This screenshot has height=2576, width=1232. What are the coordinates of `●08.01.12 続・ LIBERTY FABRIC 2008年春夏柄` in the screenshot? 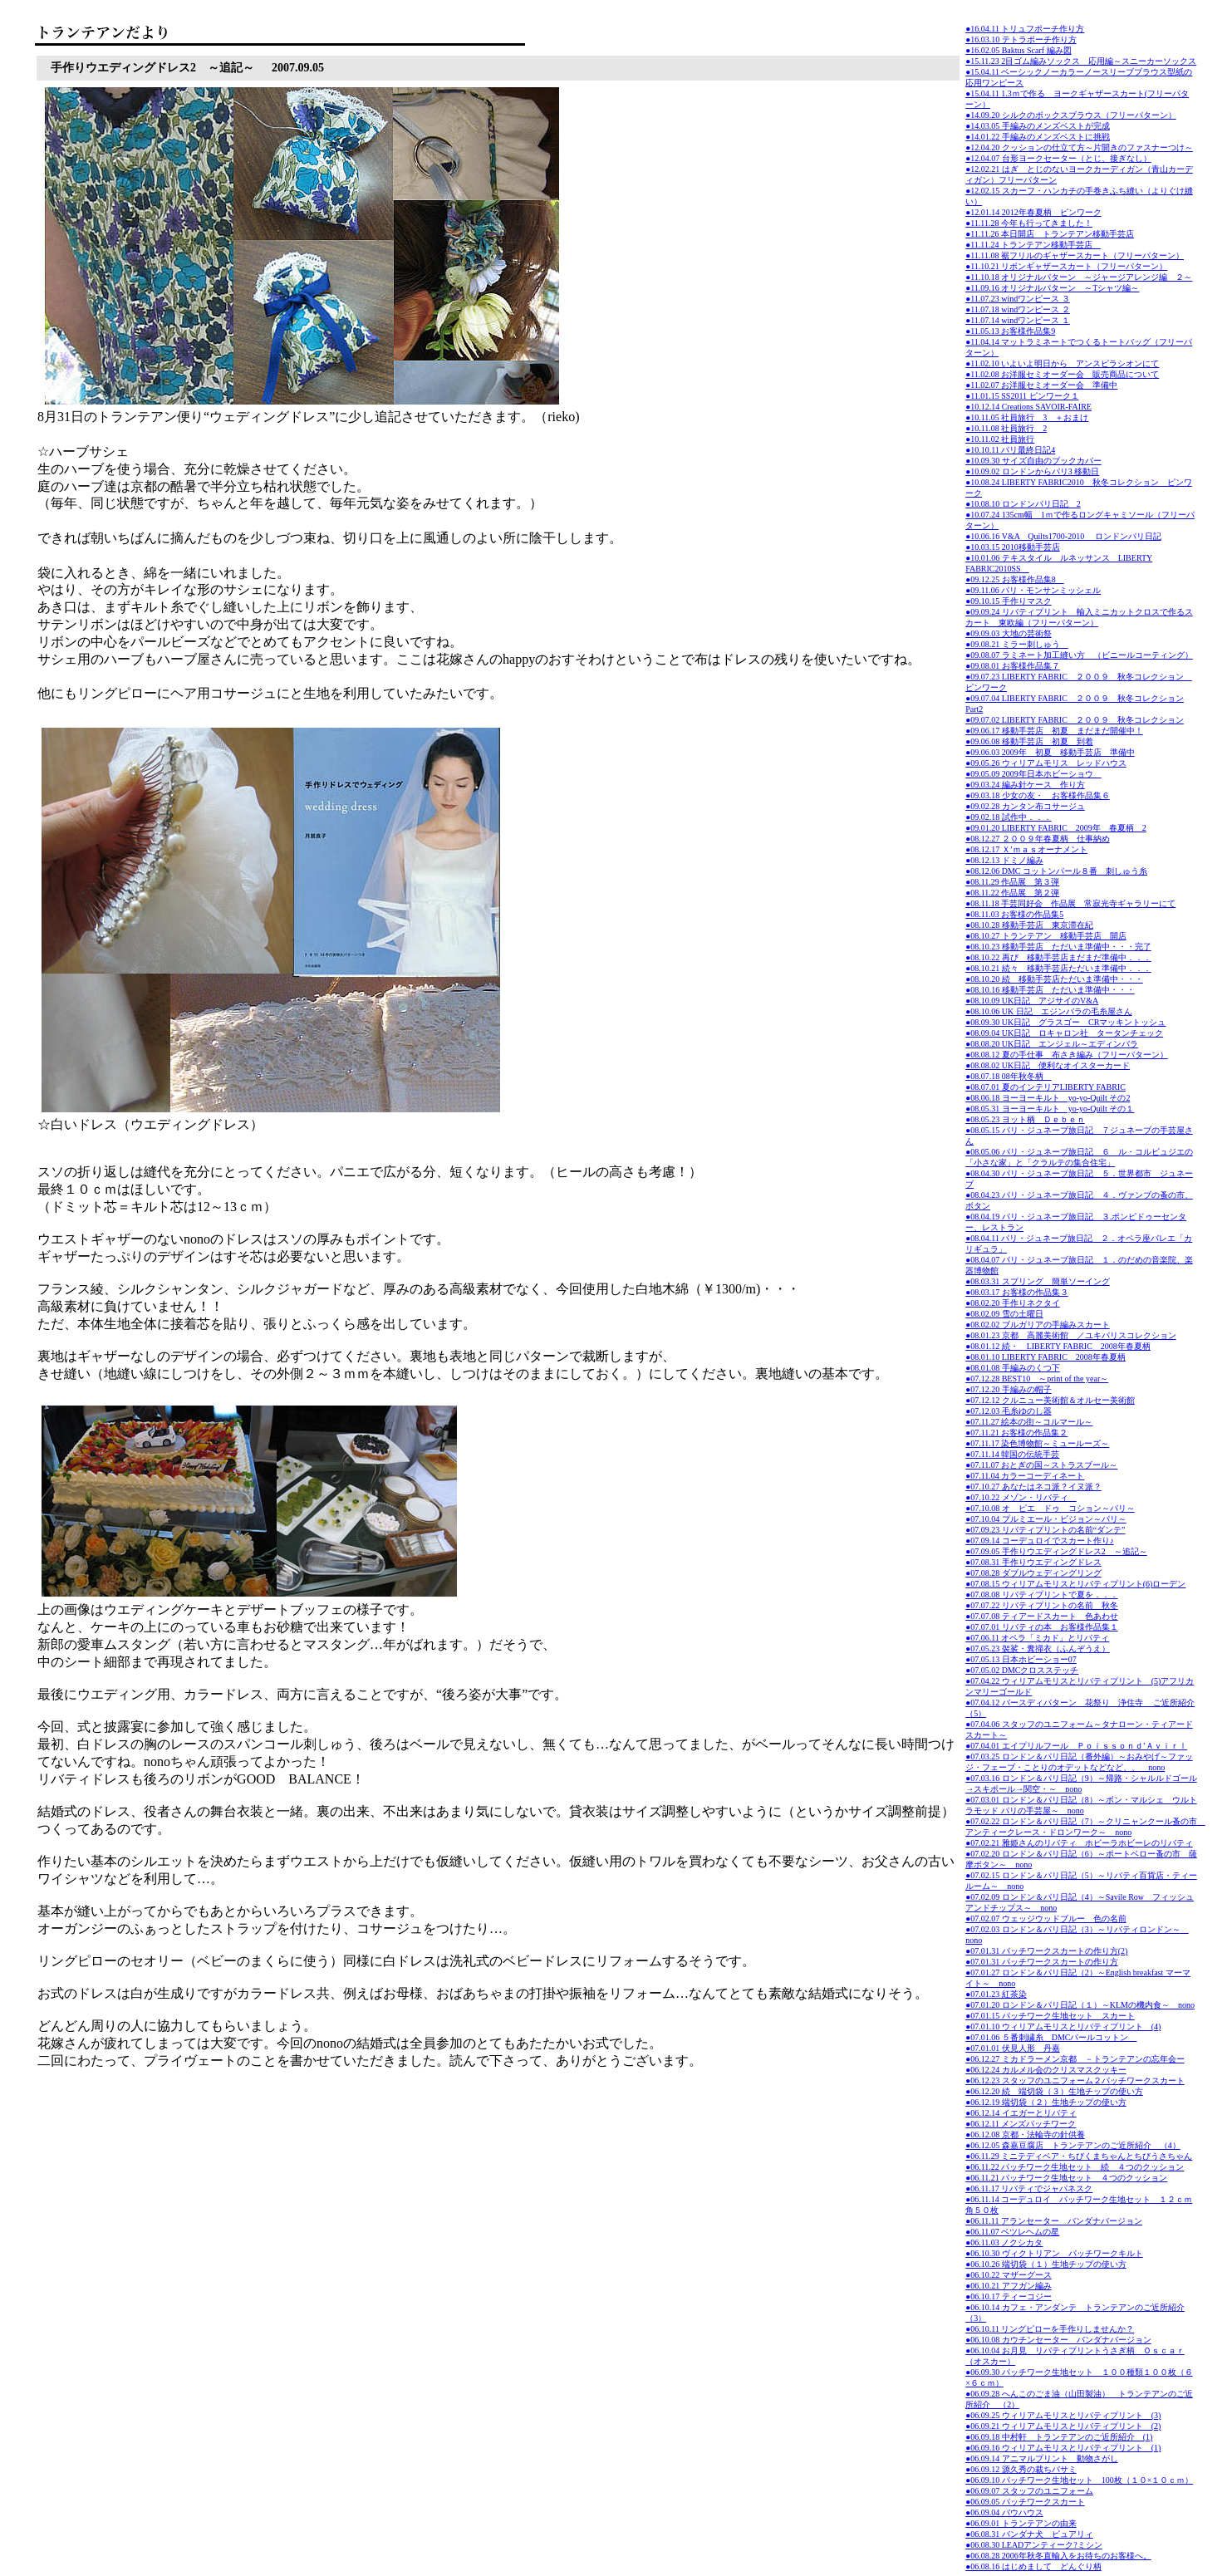 It's located at (1058, 1346).